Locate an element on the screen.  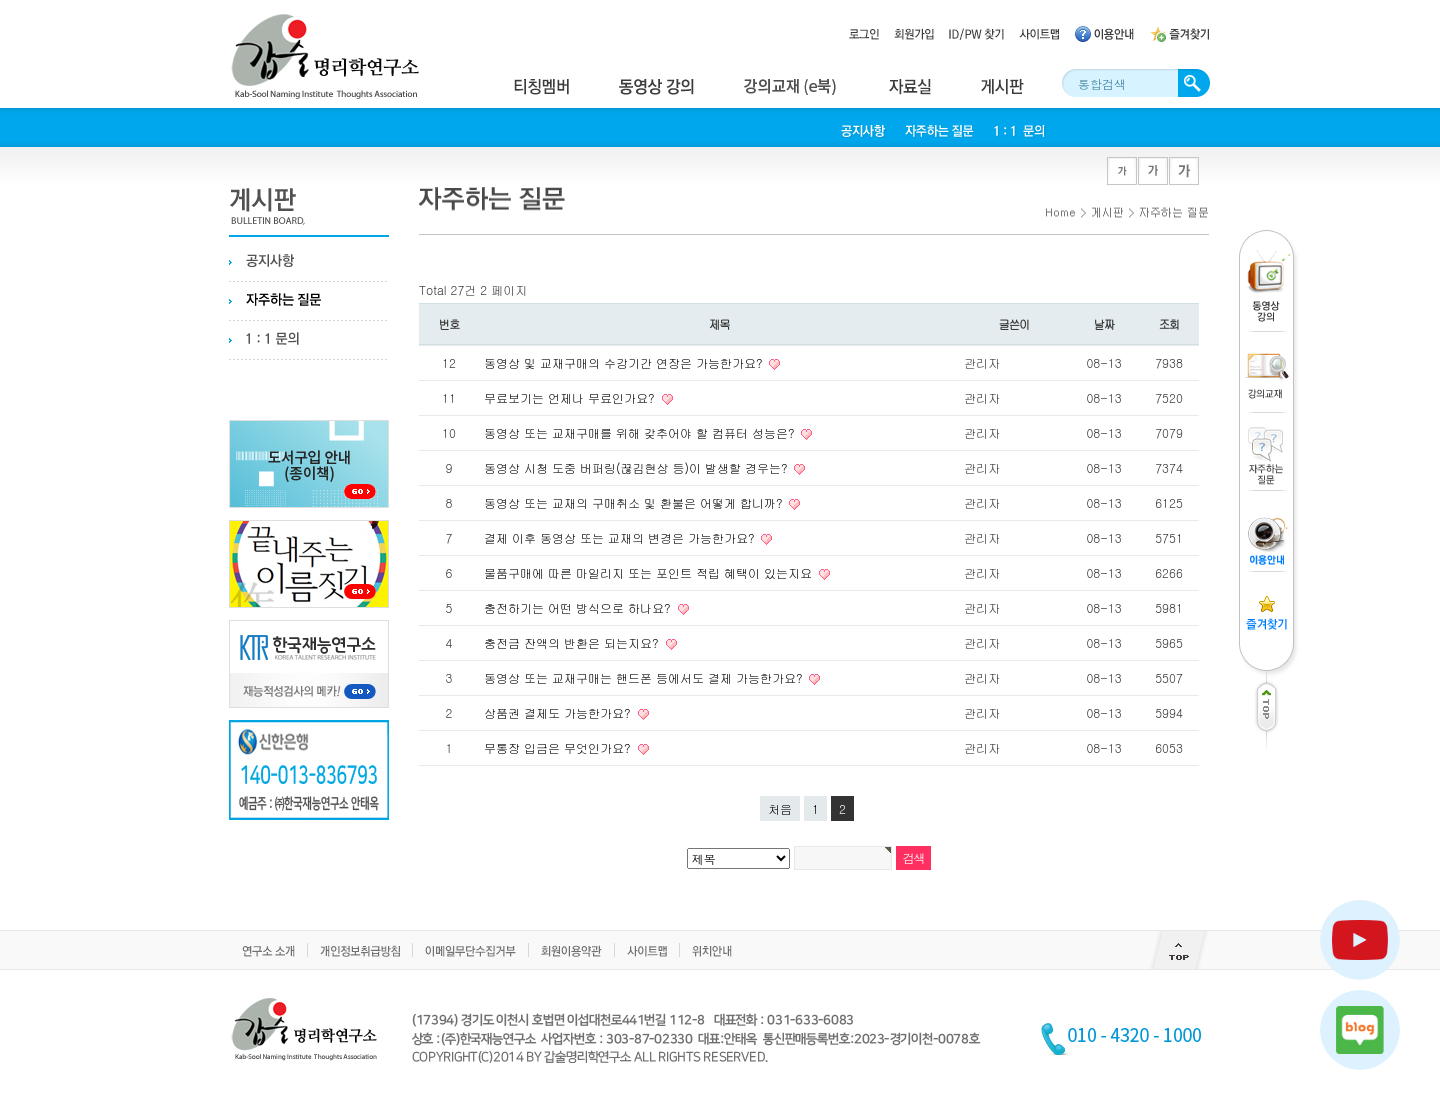
동영상 또는 교재의 구매취소 및 환불은 어떻게 합니까? is located at coordinates (635, 502).